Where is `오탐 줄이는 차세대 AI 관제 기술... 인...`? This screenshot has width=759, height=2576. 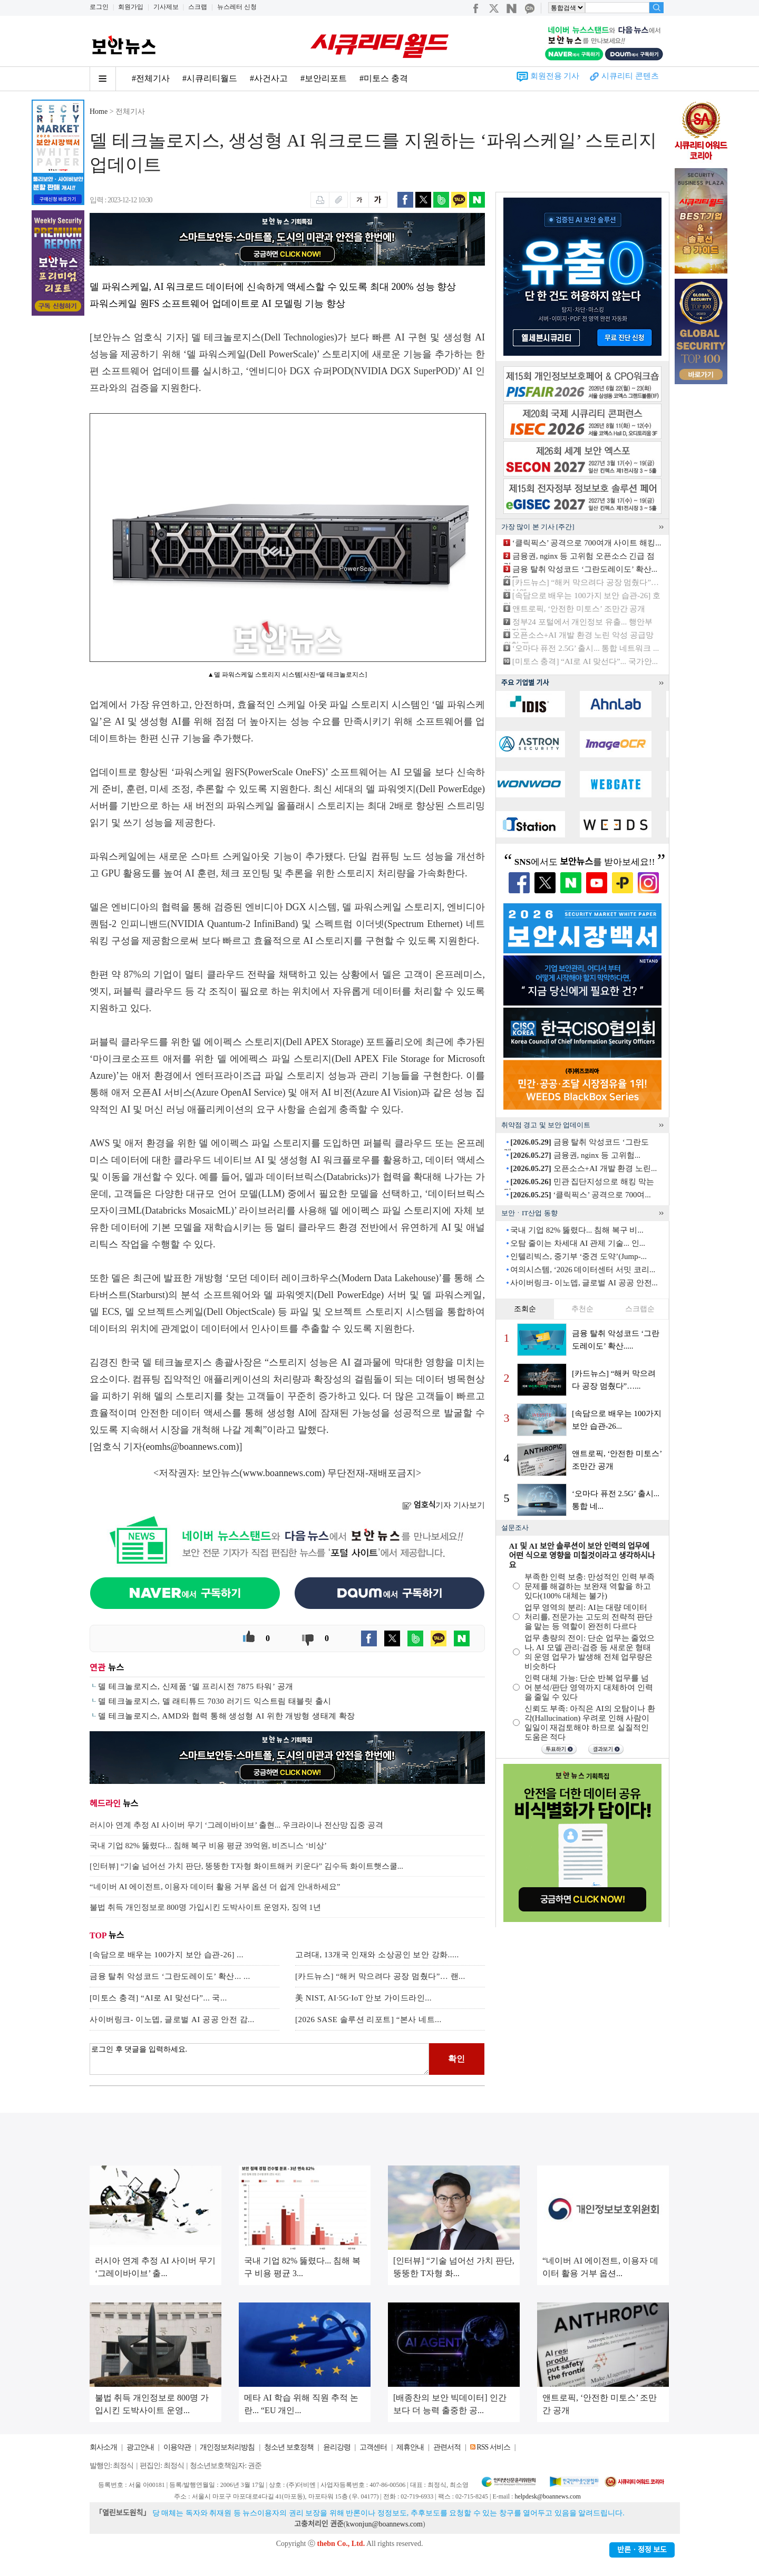 오탐 줄이는 차세대 AI 관제 기술... 인... is located at coordinates (577, 1243).